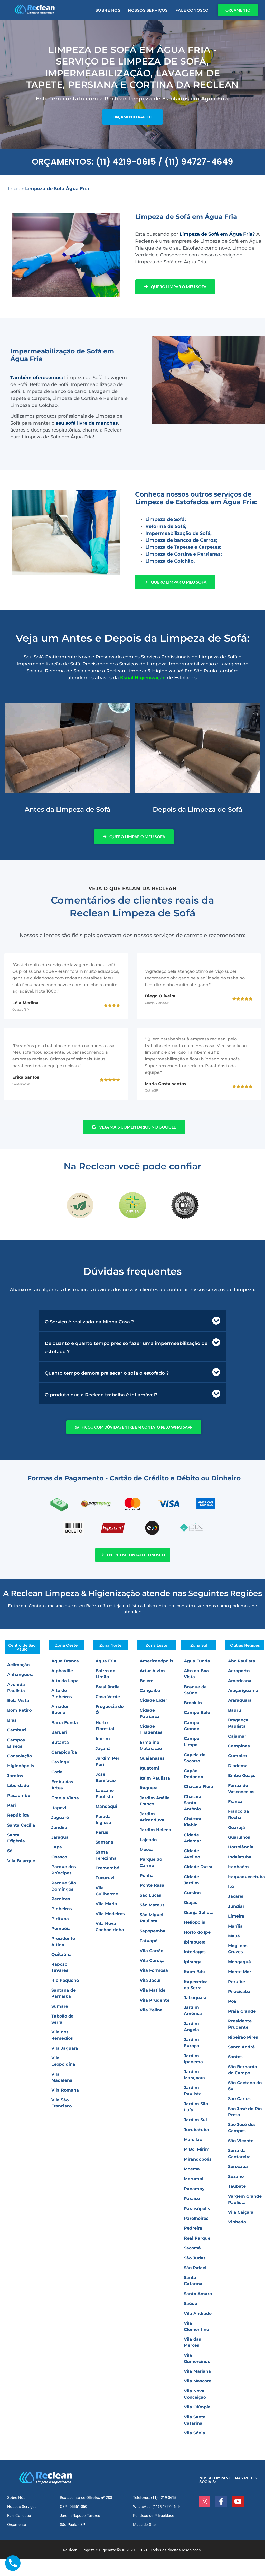  I want to click on Cidade Líder, so click(153, 1702).